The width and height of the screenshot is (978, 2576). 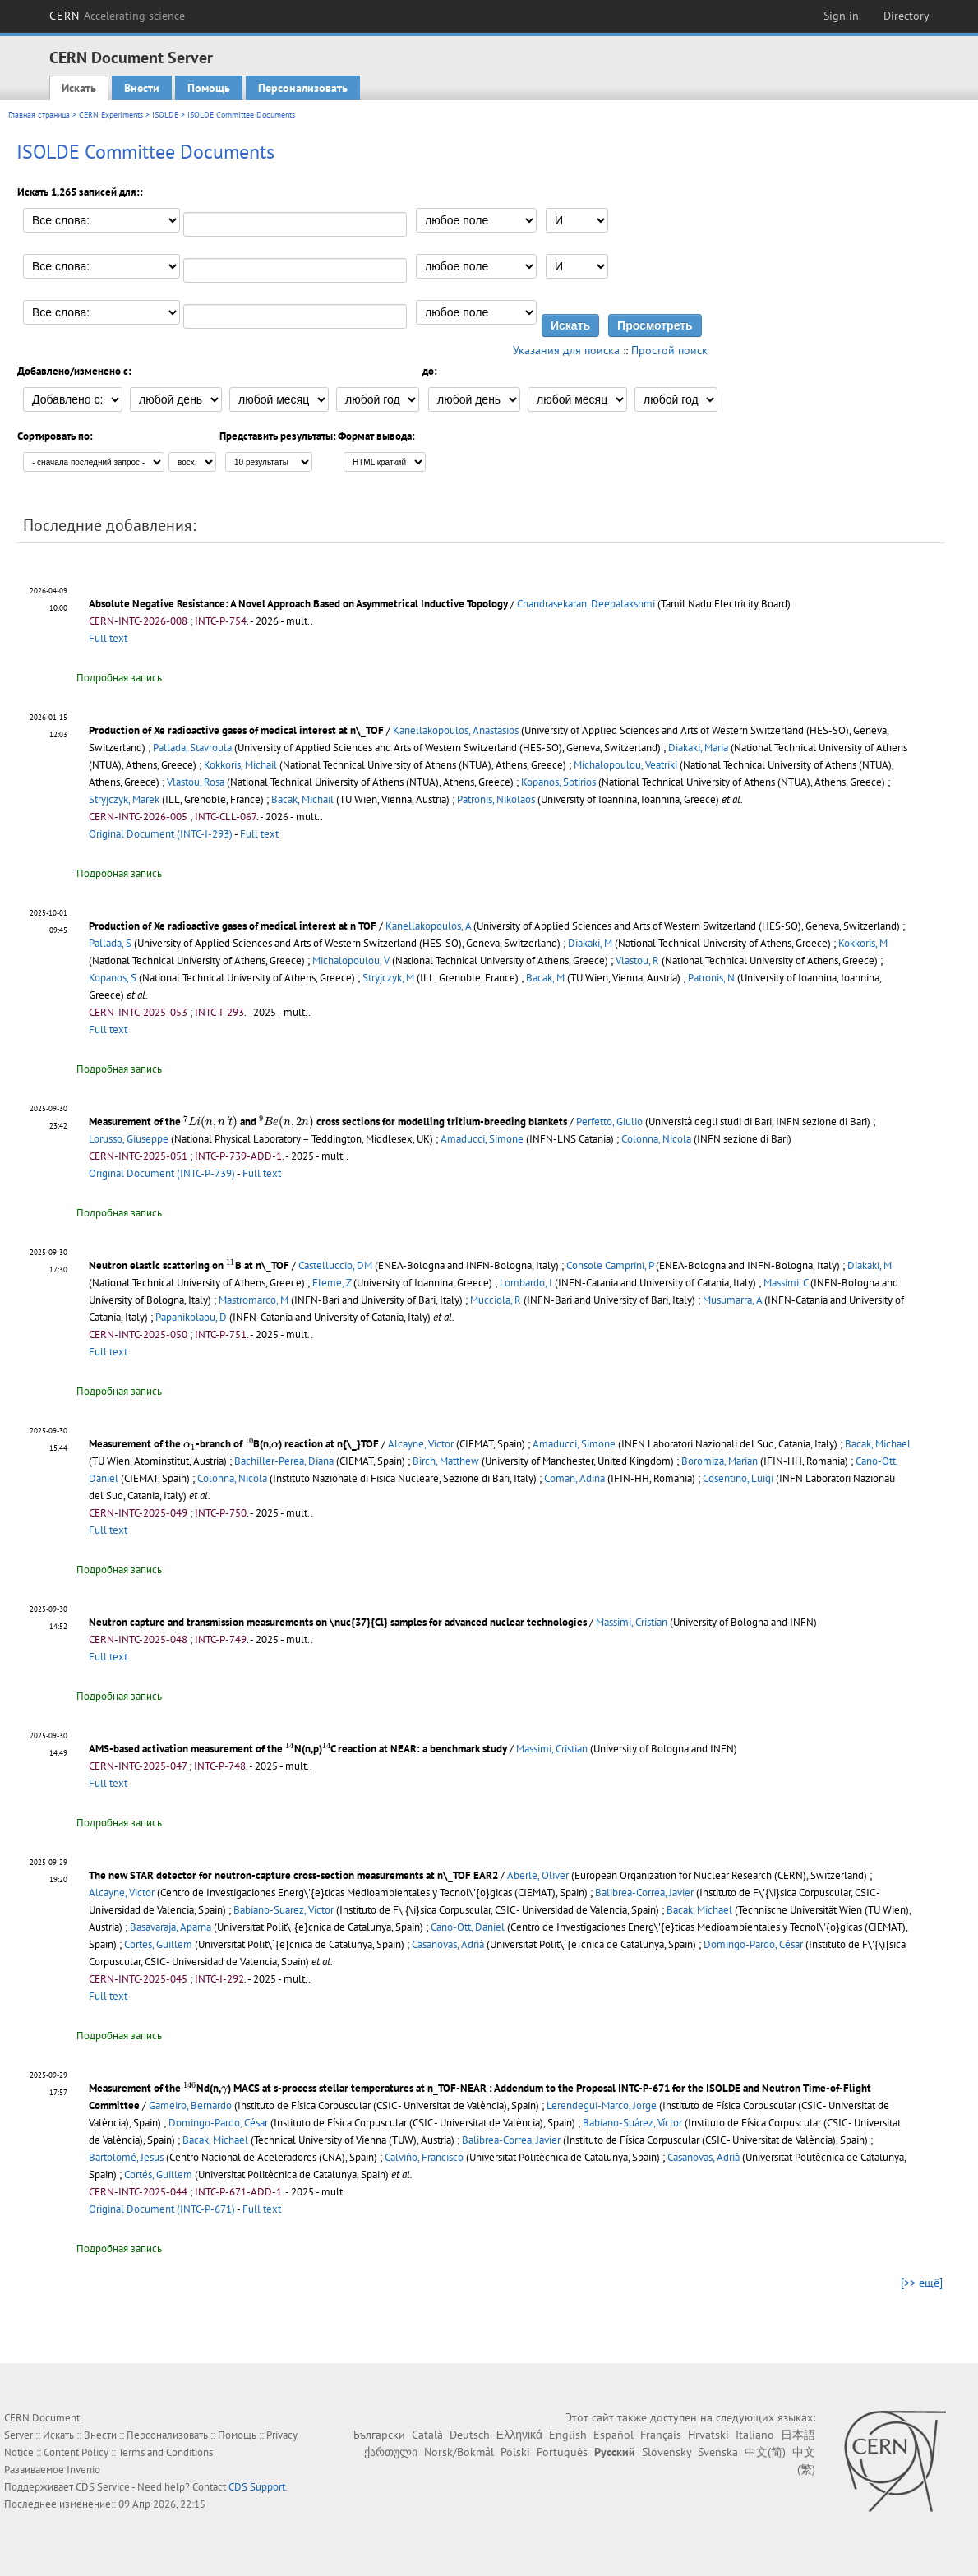 I want to click on Papanikolaou, D, so click(x=191, y=1317).